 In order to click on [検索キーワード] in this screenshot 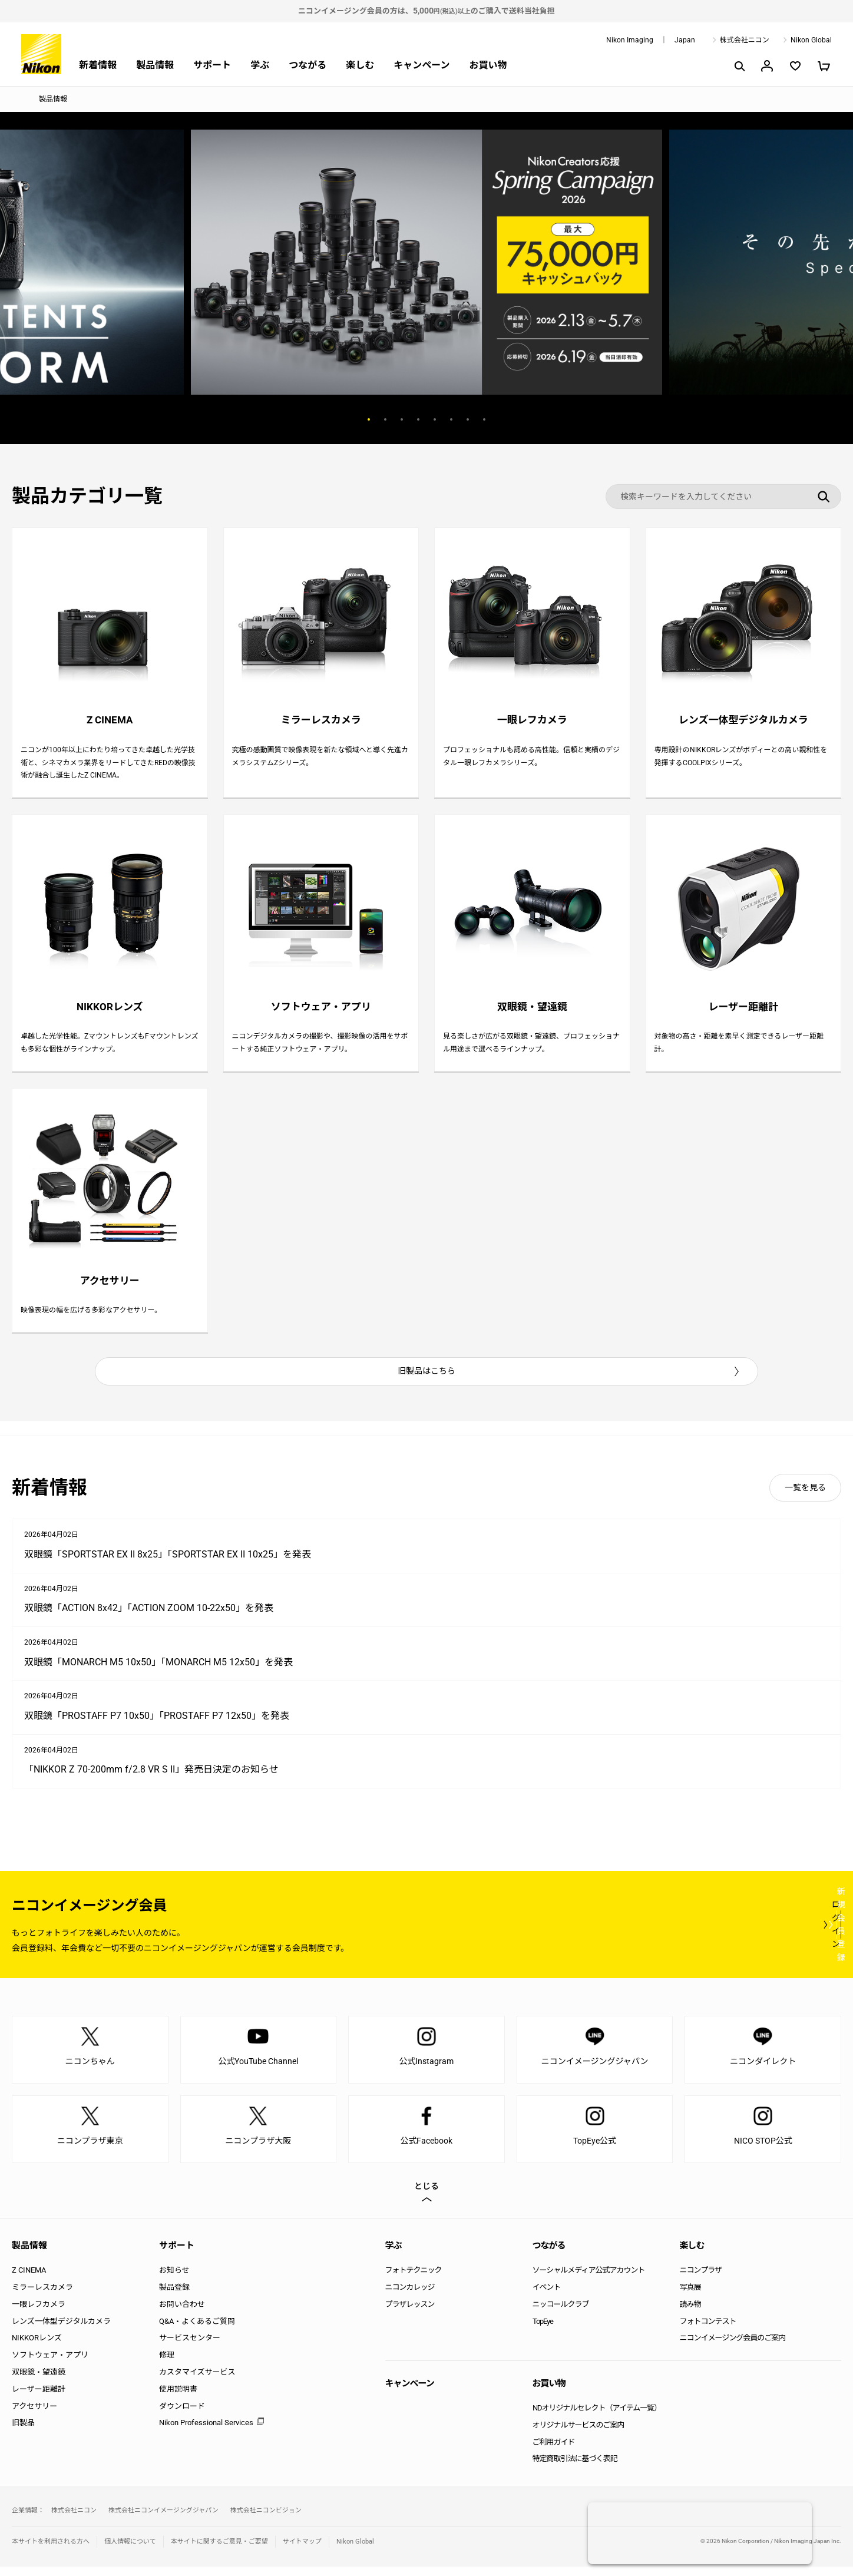, I will do `click(723, 496)`.